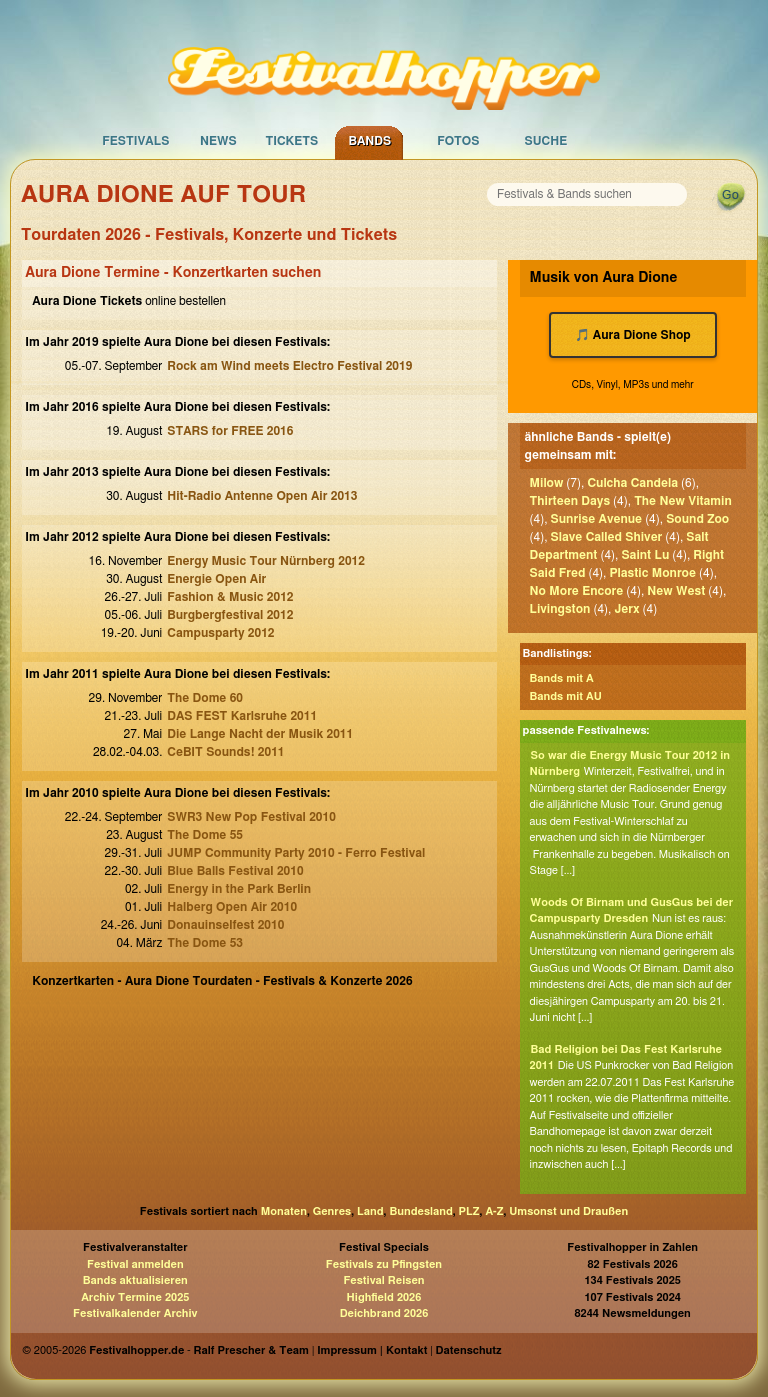 The height and width of the screenshot is (1397, 768). What do you see at coordinates (260, 734) in the screenshot?
I see `Die Lange Nacht der Musik 2011` at bounding box center [260, 734].